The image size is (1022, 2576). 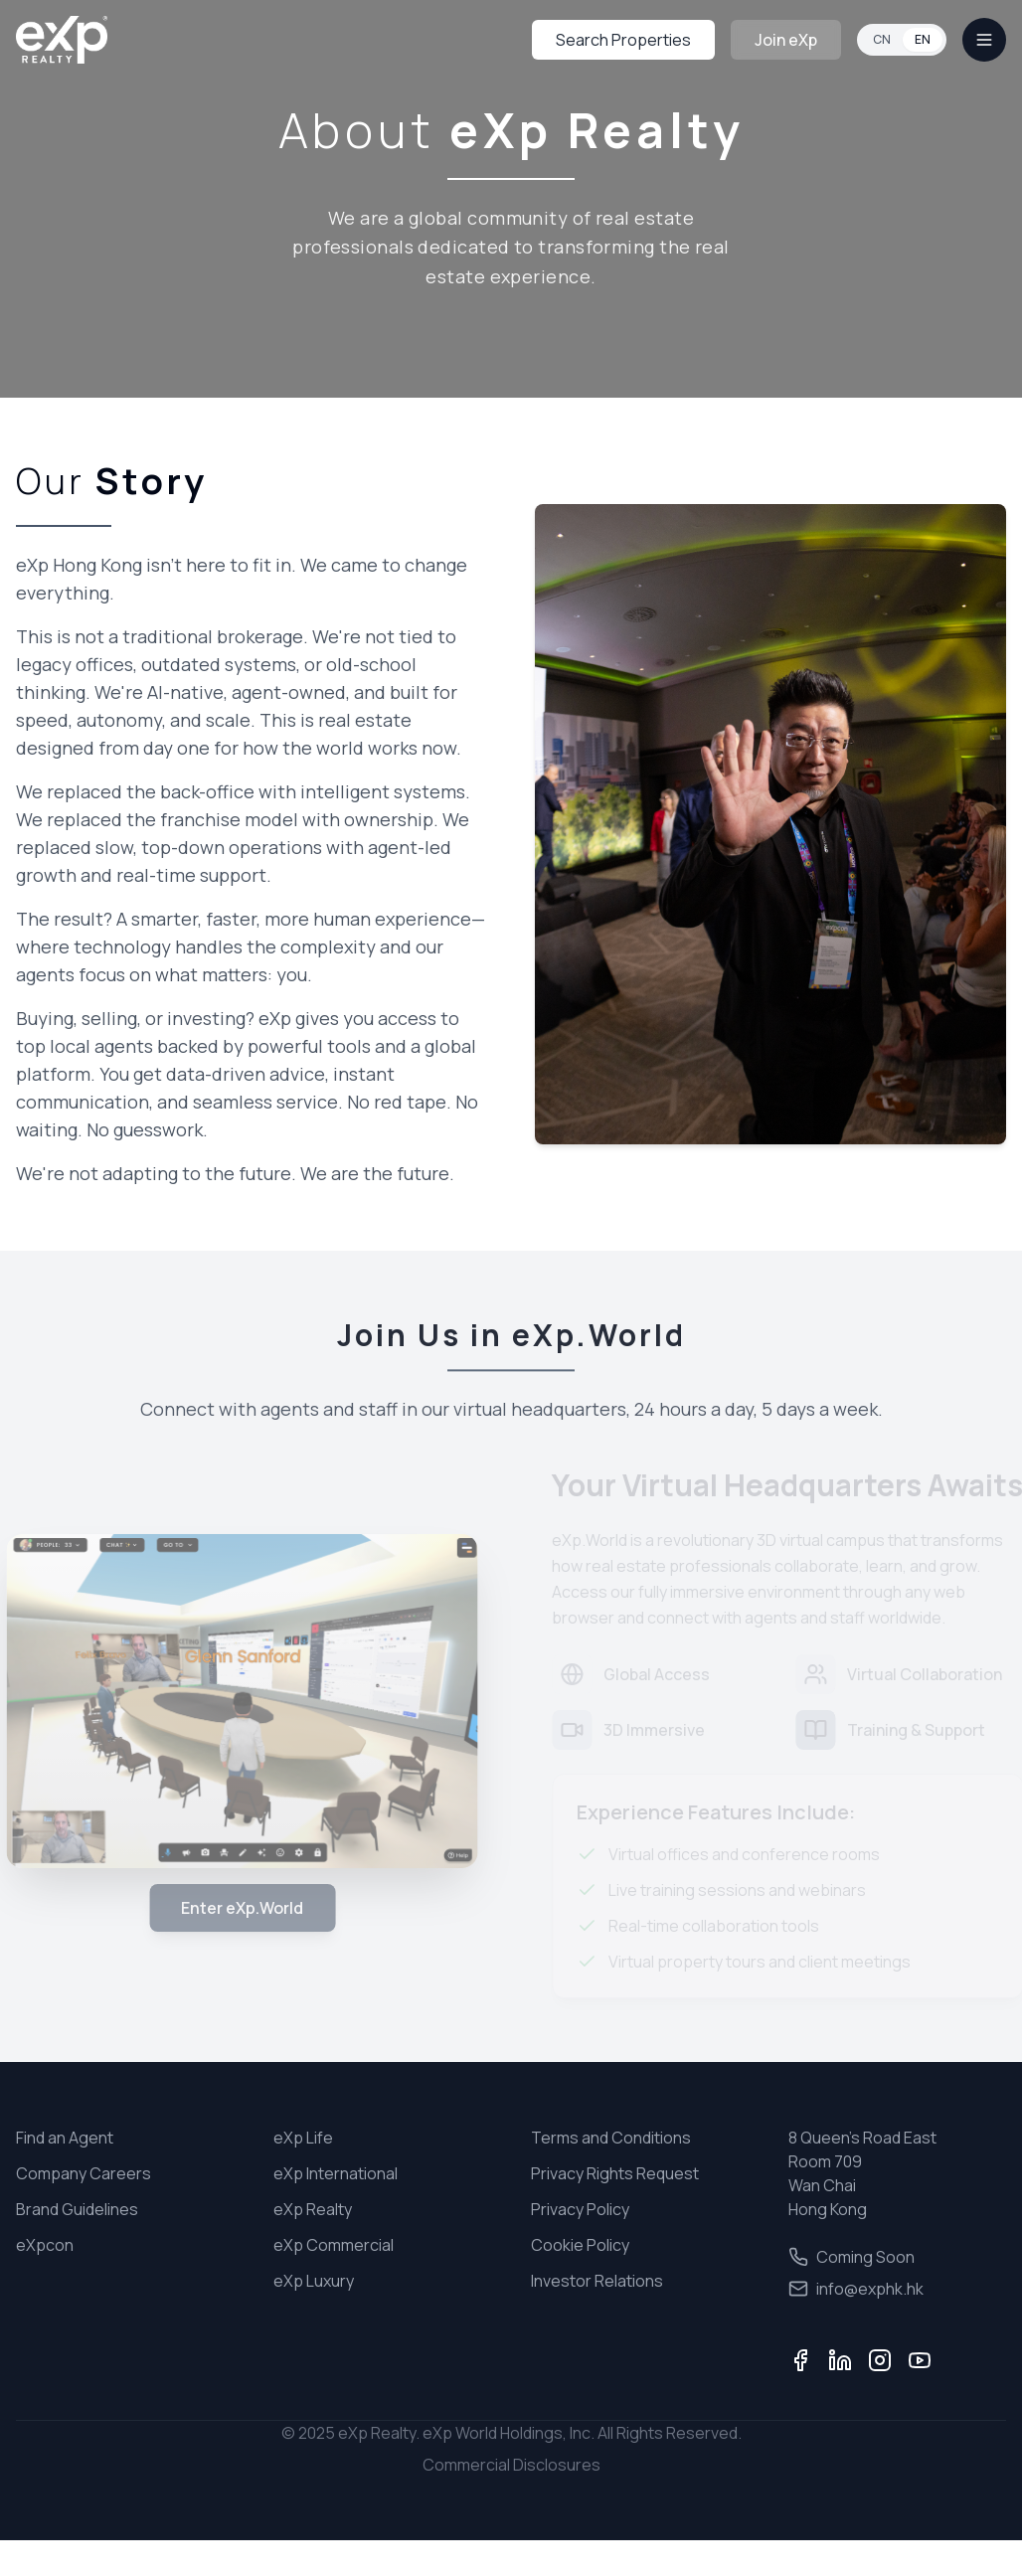 What do you see at coordinates (312, 2209) in the screenshot?
I see `eXp Realty` at bounding box center [312, 2209].